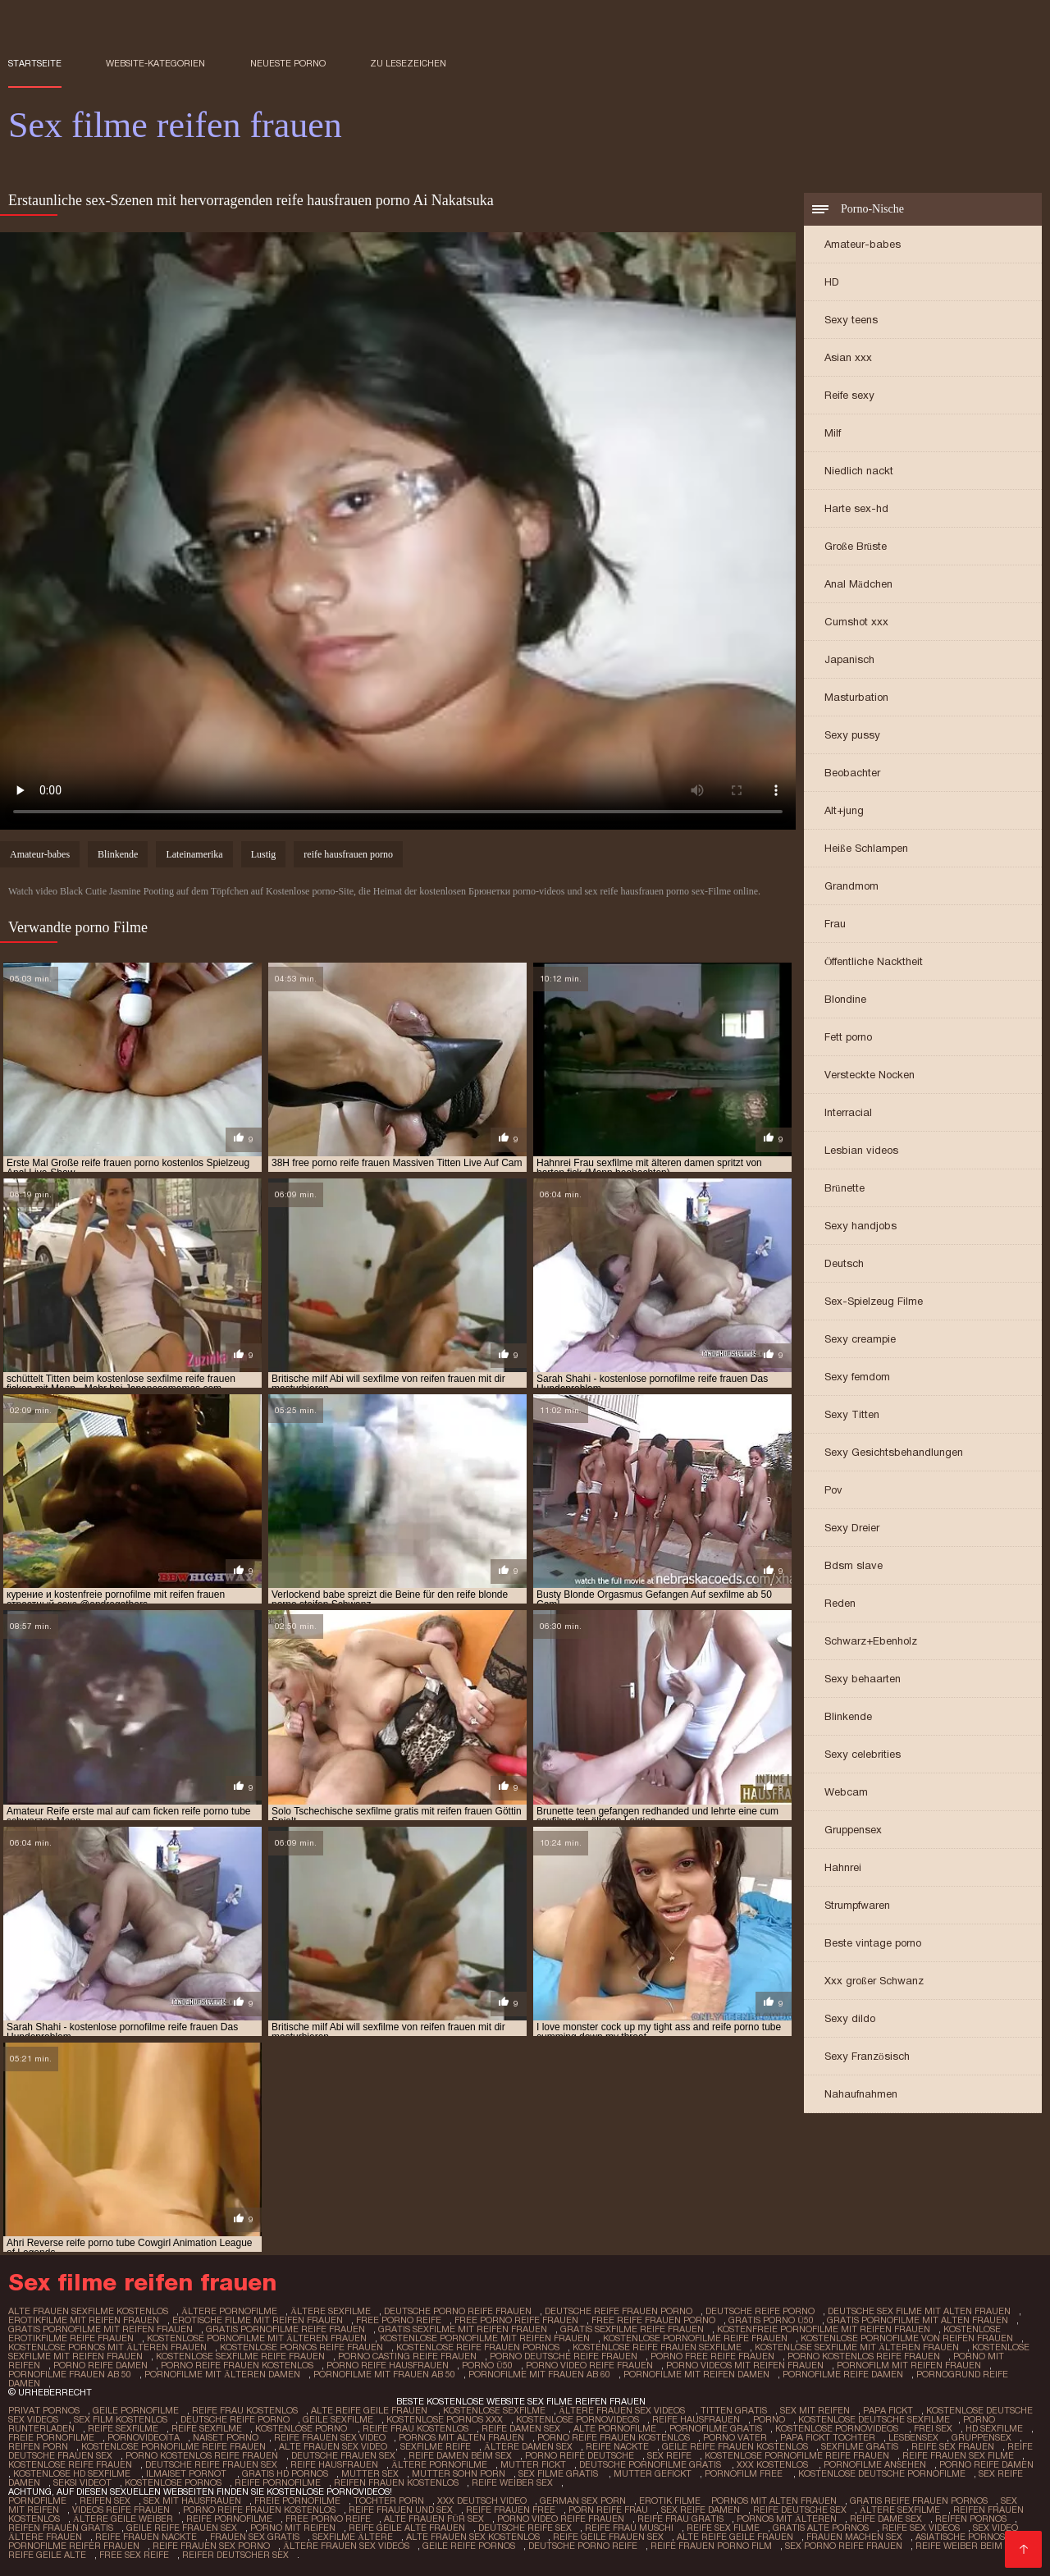 The height and width of the screenshot is (2576, 1050). Describe the element at coordinates (37, 2500) in the screenshot. I see `Pornofilme` at that location.